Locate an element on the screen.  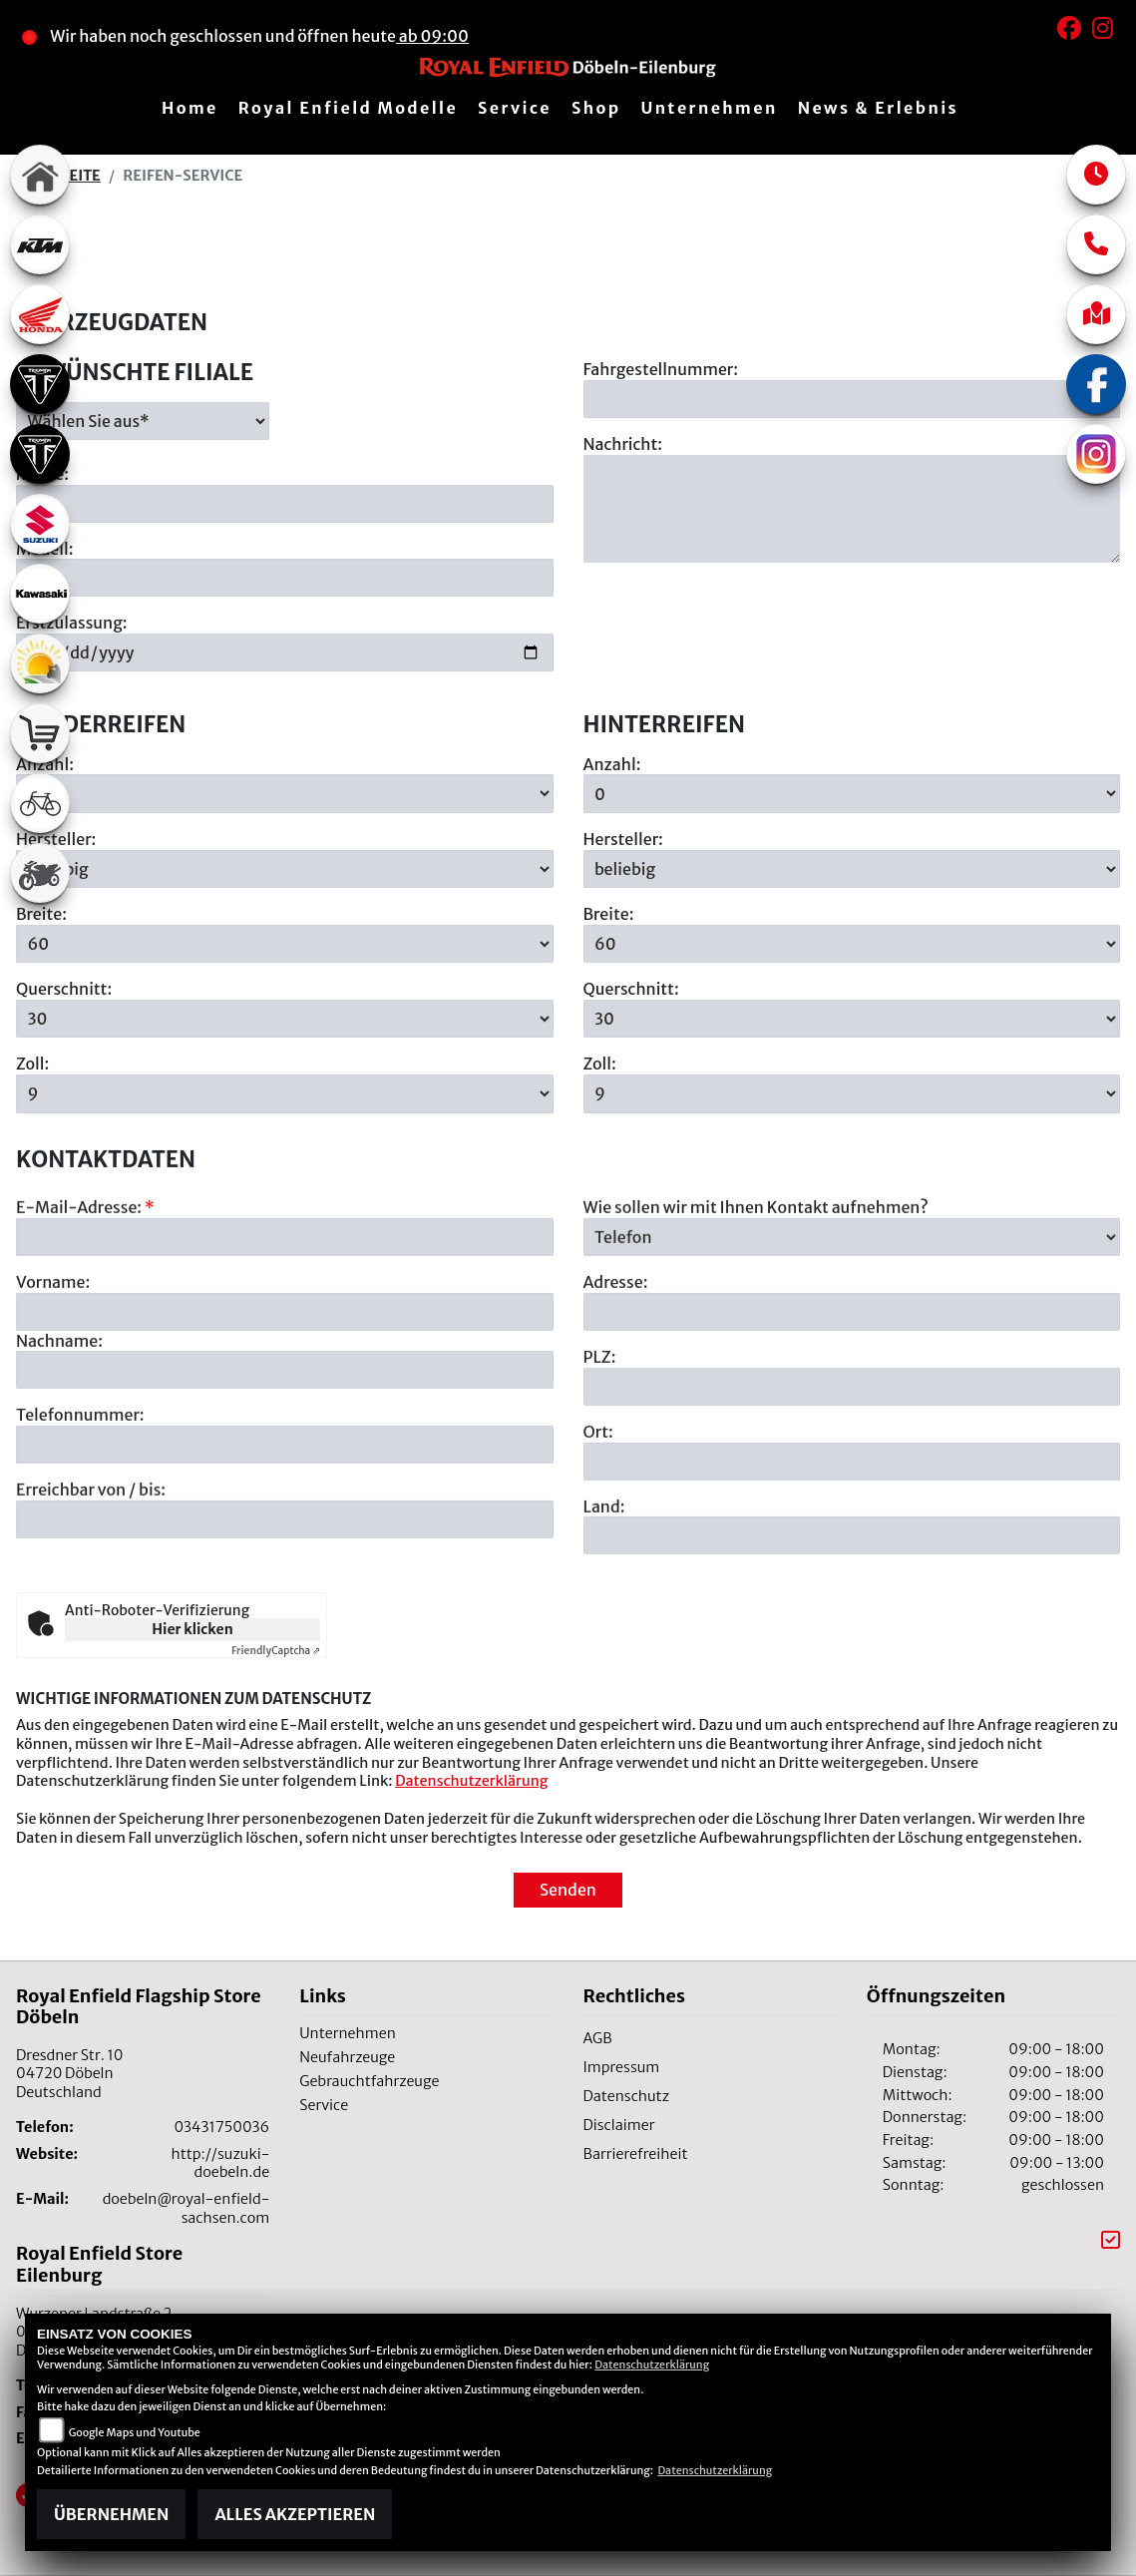
03431750036 is located at coordinates (221, 2127).